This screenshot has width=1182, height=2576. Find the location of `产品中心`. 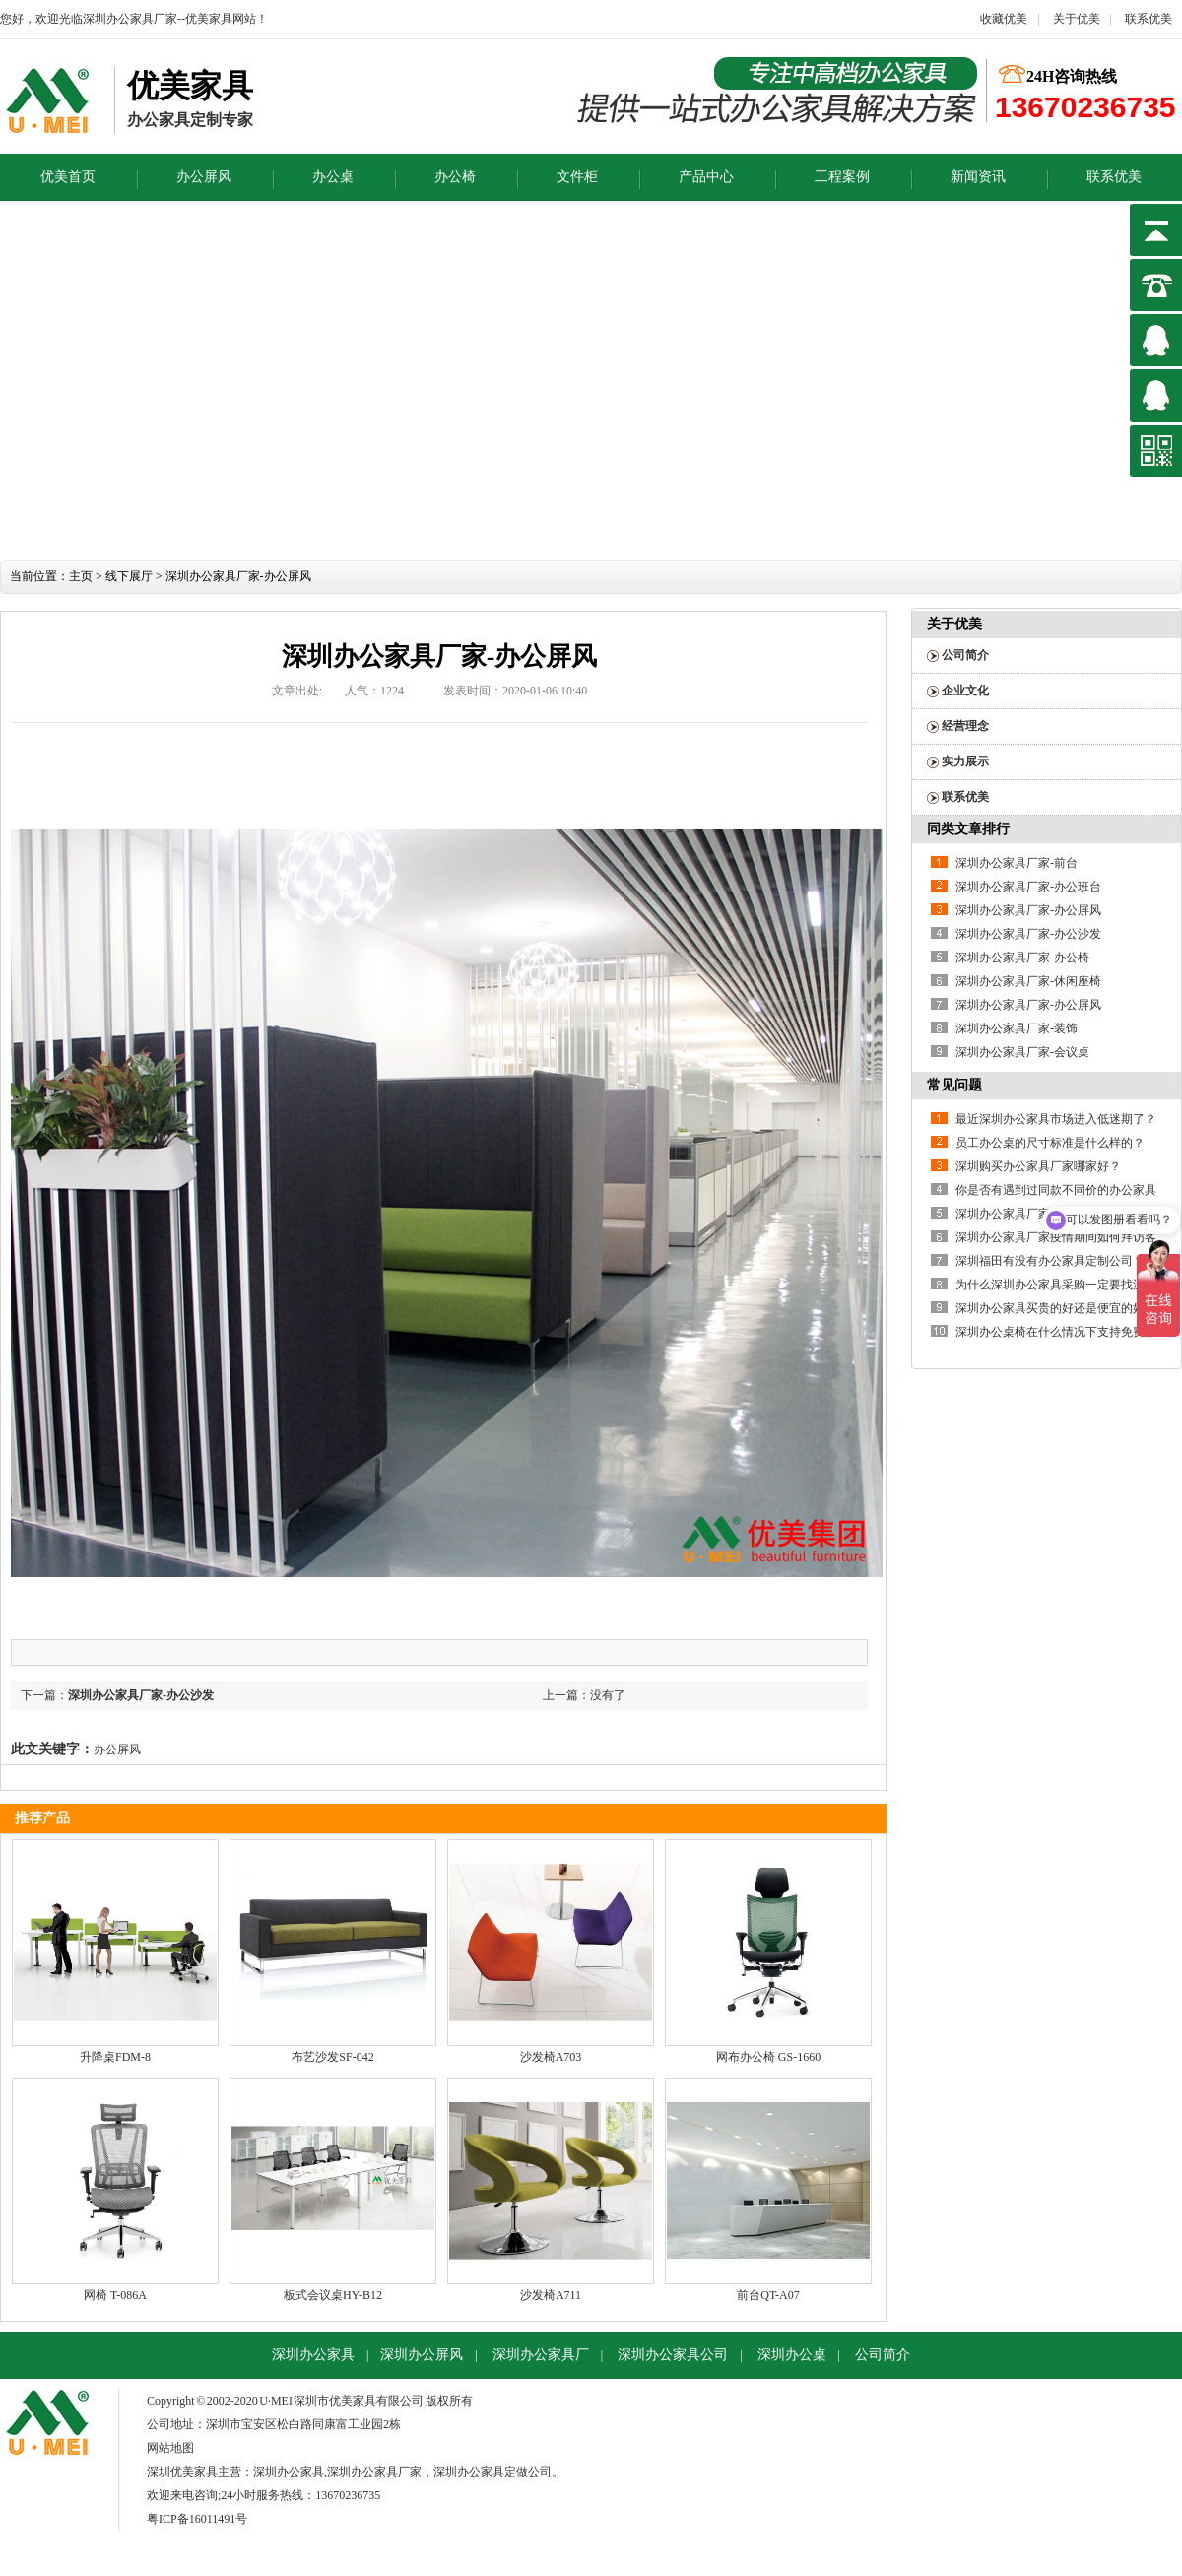

产品中心 is located at coordinates (706, 176).